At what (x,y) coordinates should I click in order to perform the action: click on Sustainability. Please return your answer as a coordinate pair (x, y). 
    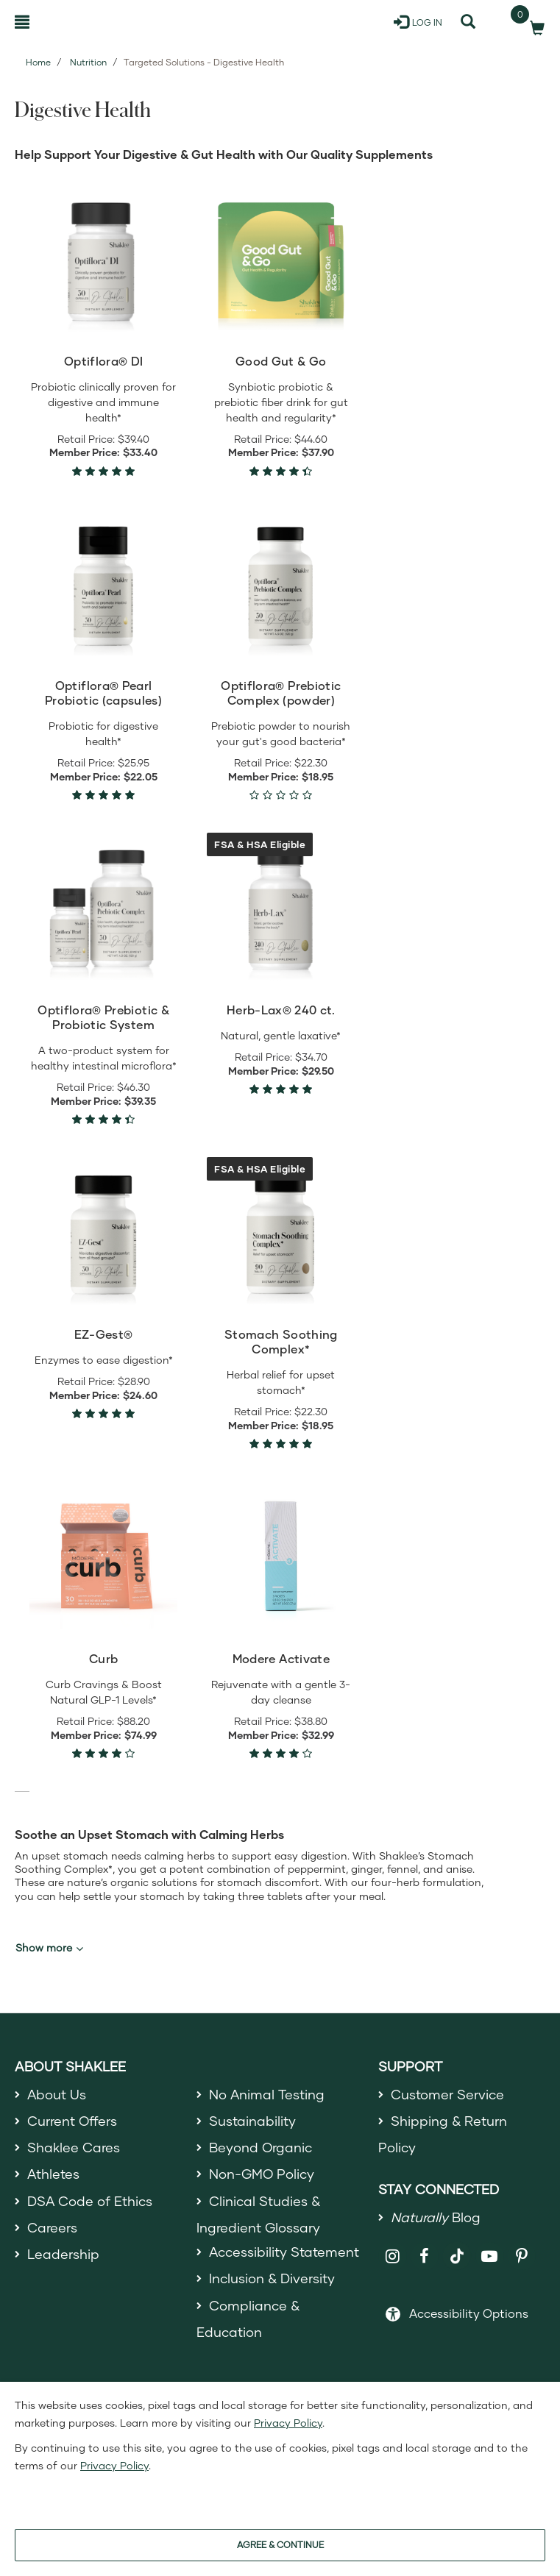
    Looking at the image, I should click on (252, 2121).